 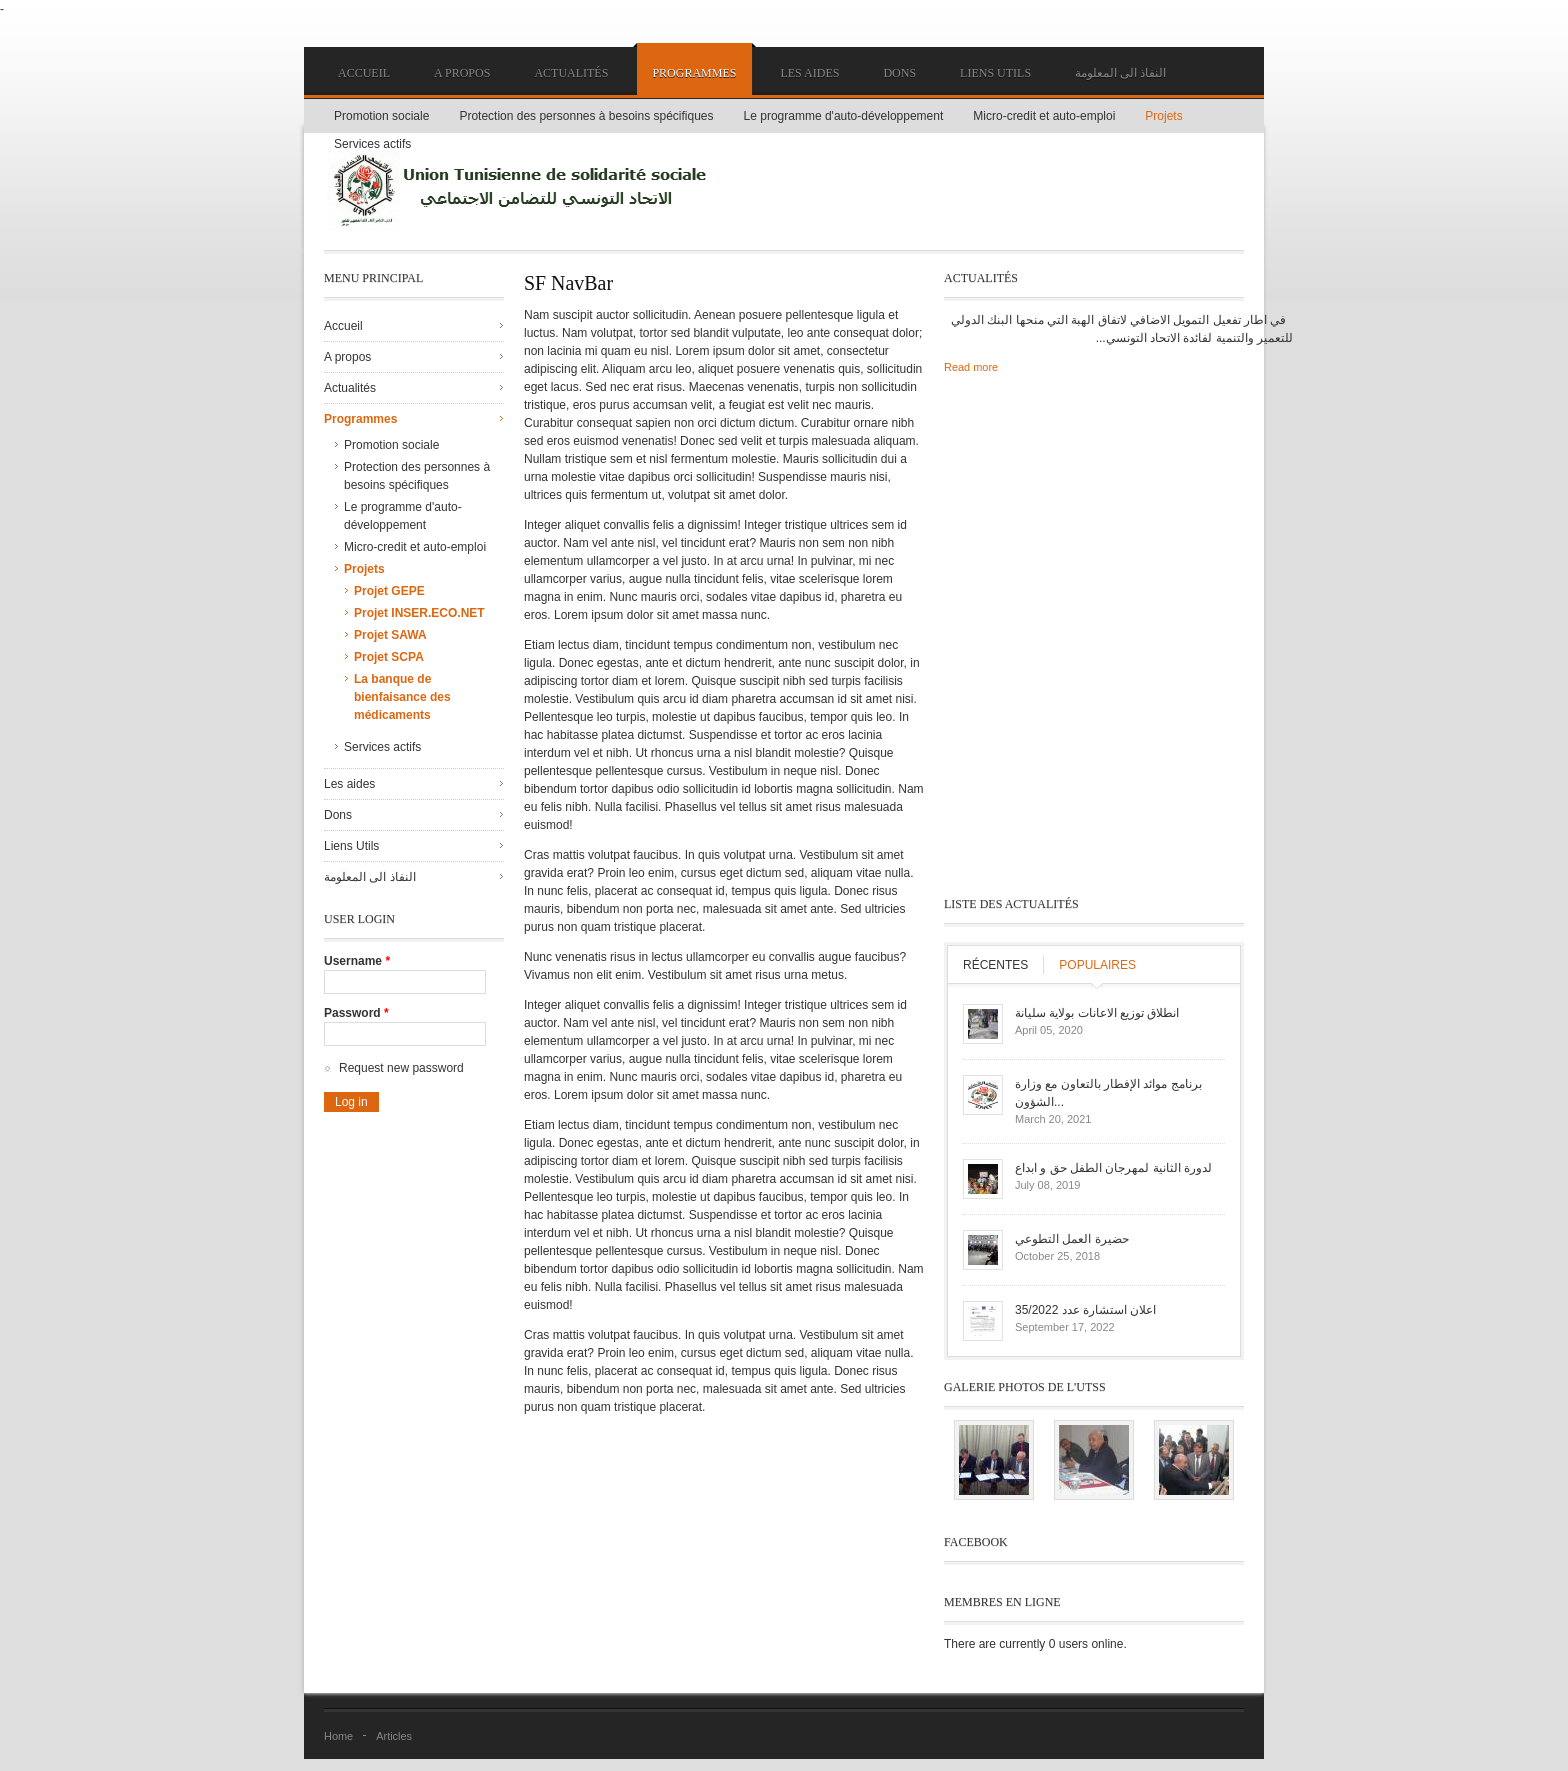 I want to click on La banque de bienfaisance des médicaments, so click(x=402, y=697).